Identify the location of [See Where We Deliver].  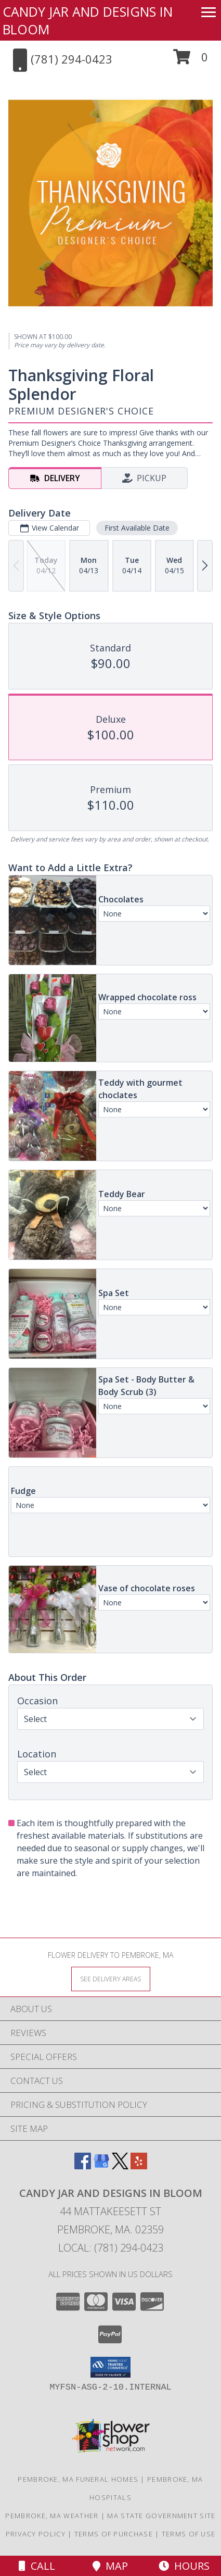
(110, 1978).